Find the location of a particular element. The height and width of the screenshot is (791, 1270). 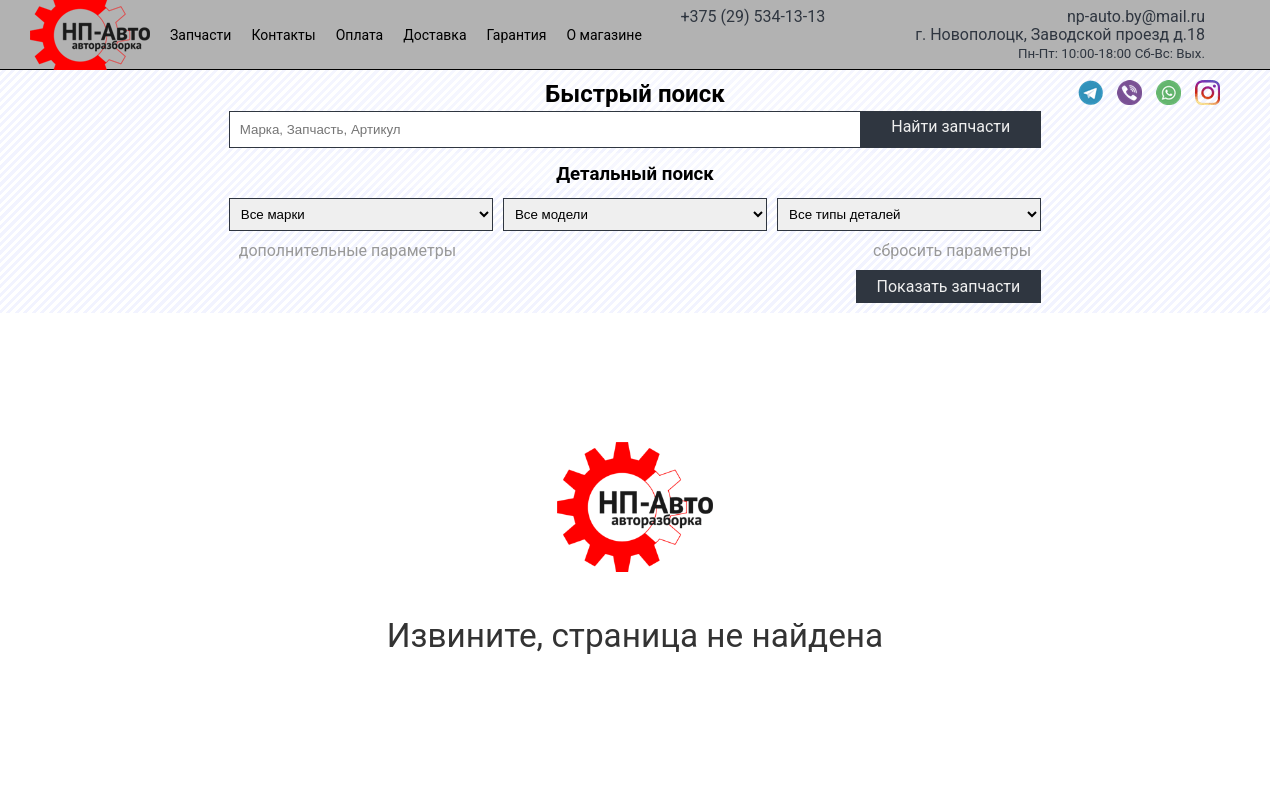

Показать запчасти is located at coordinates (949, 286).